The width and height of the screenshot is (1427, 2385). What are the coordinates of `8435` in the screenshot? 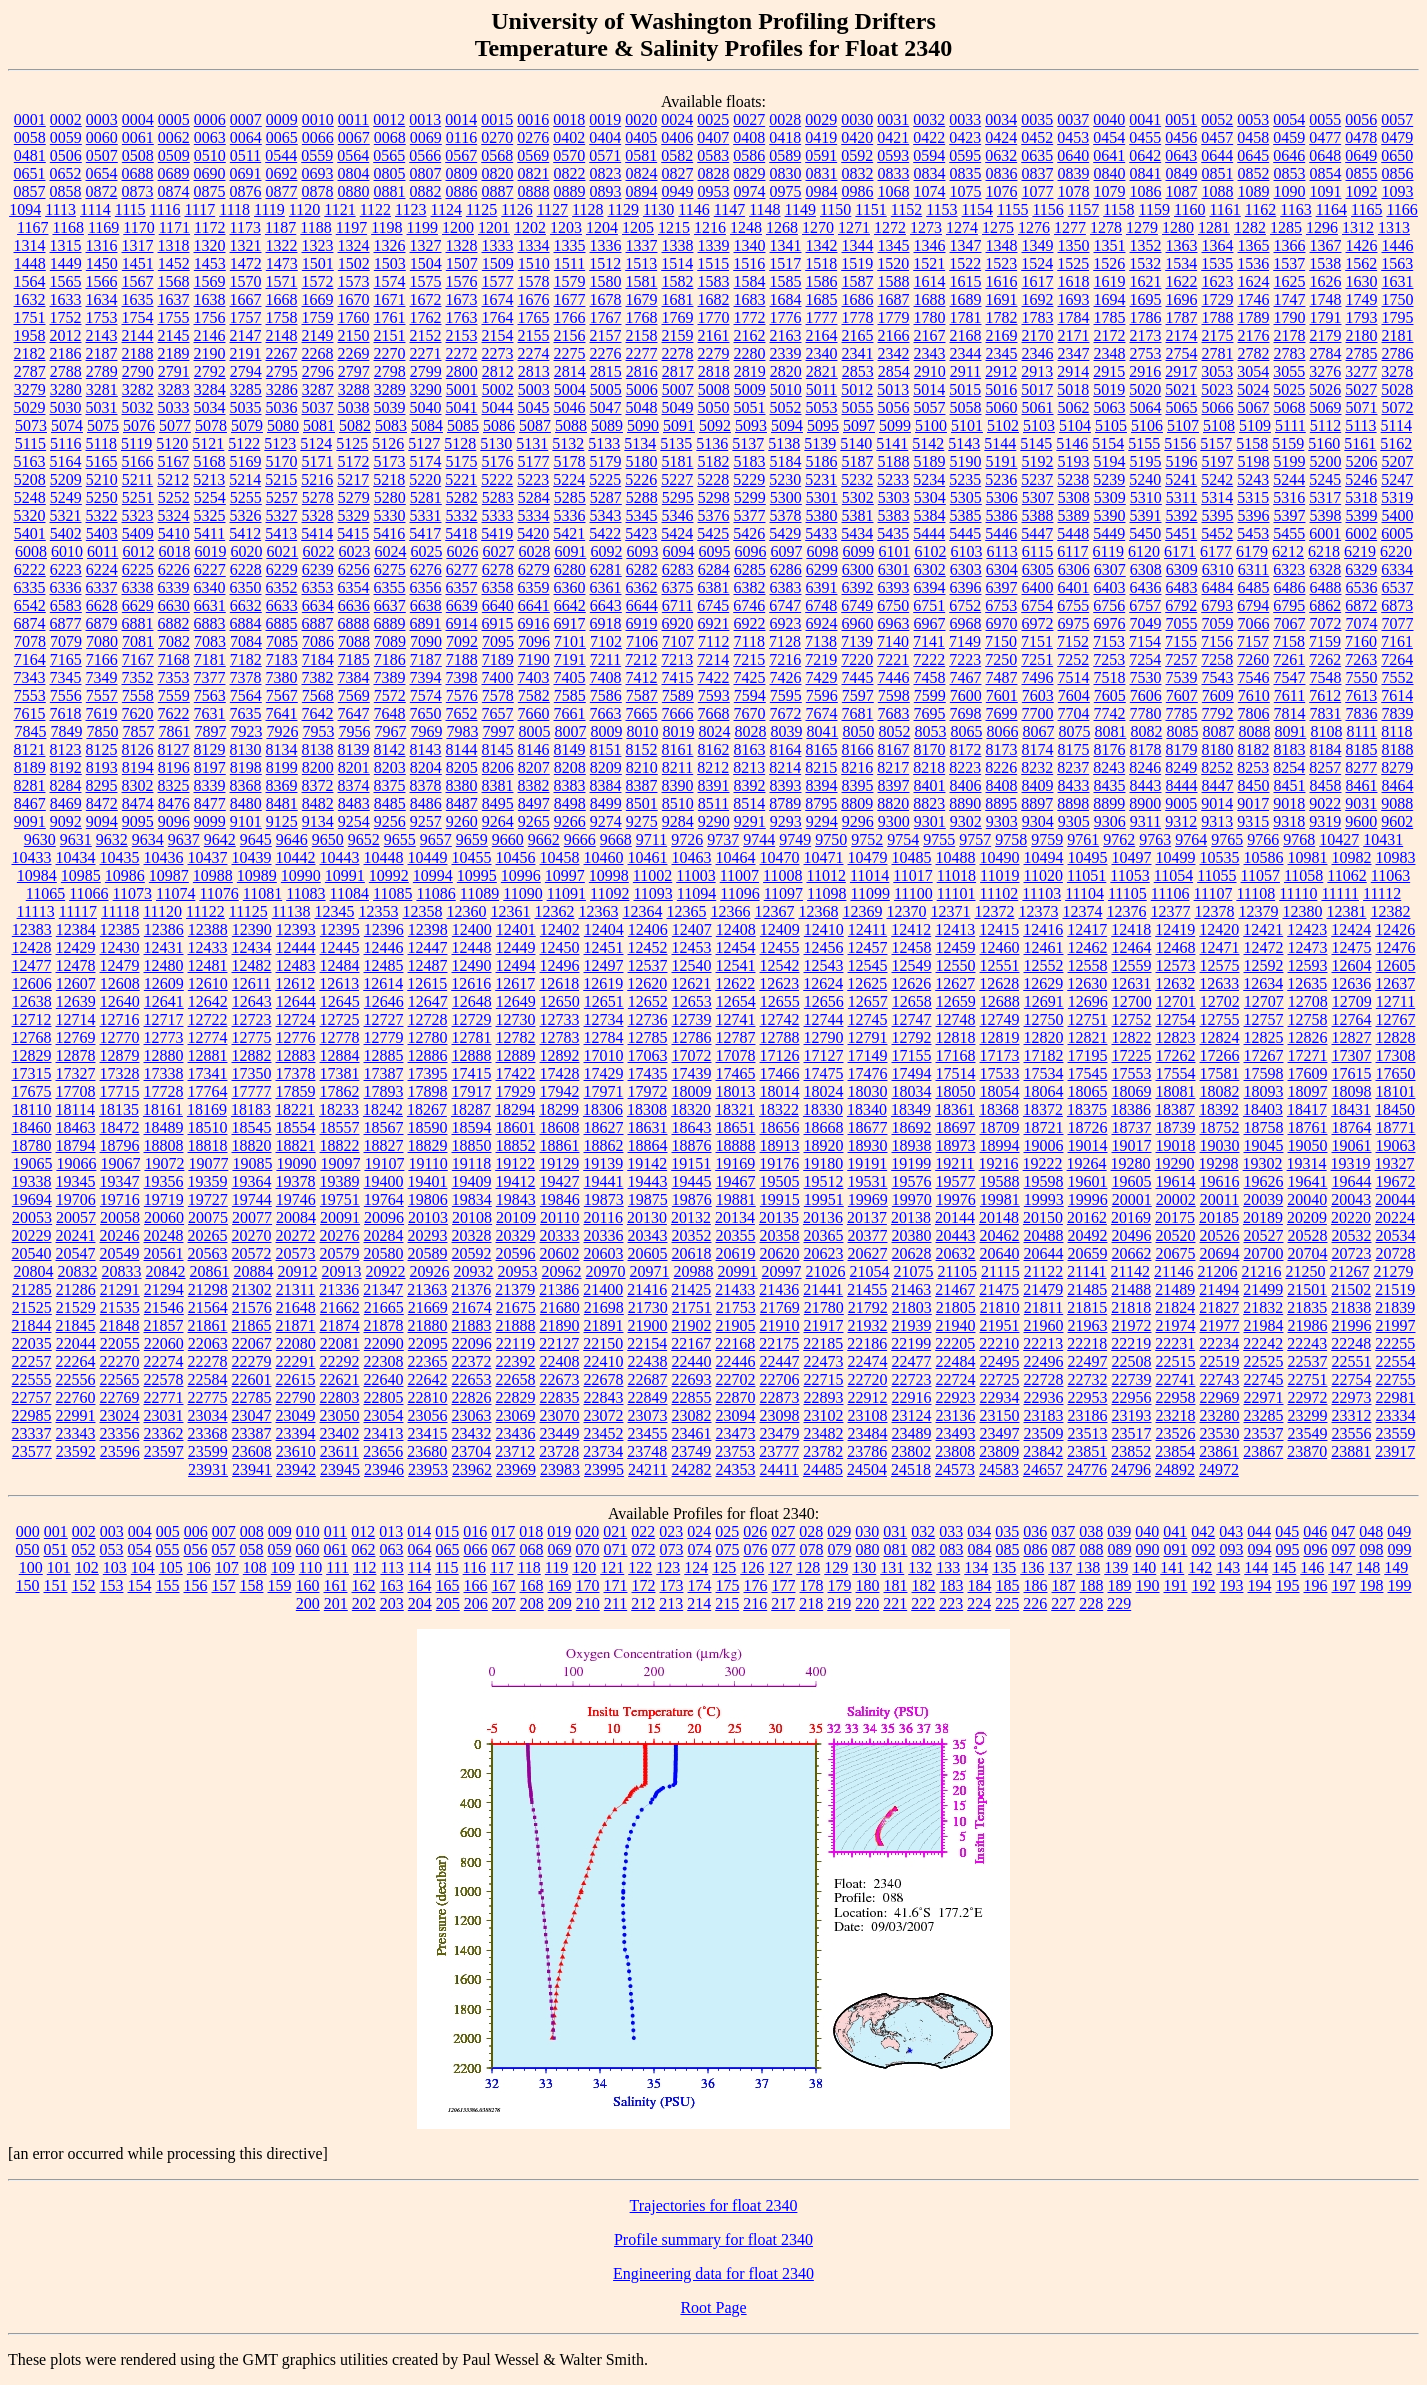 It's located at (1110, 785).